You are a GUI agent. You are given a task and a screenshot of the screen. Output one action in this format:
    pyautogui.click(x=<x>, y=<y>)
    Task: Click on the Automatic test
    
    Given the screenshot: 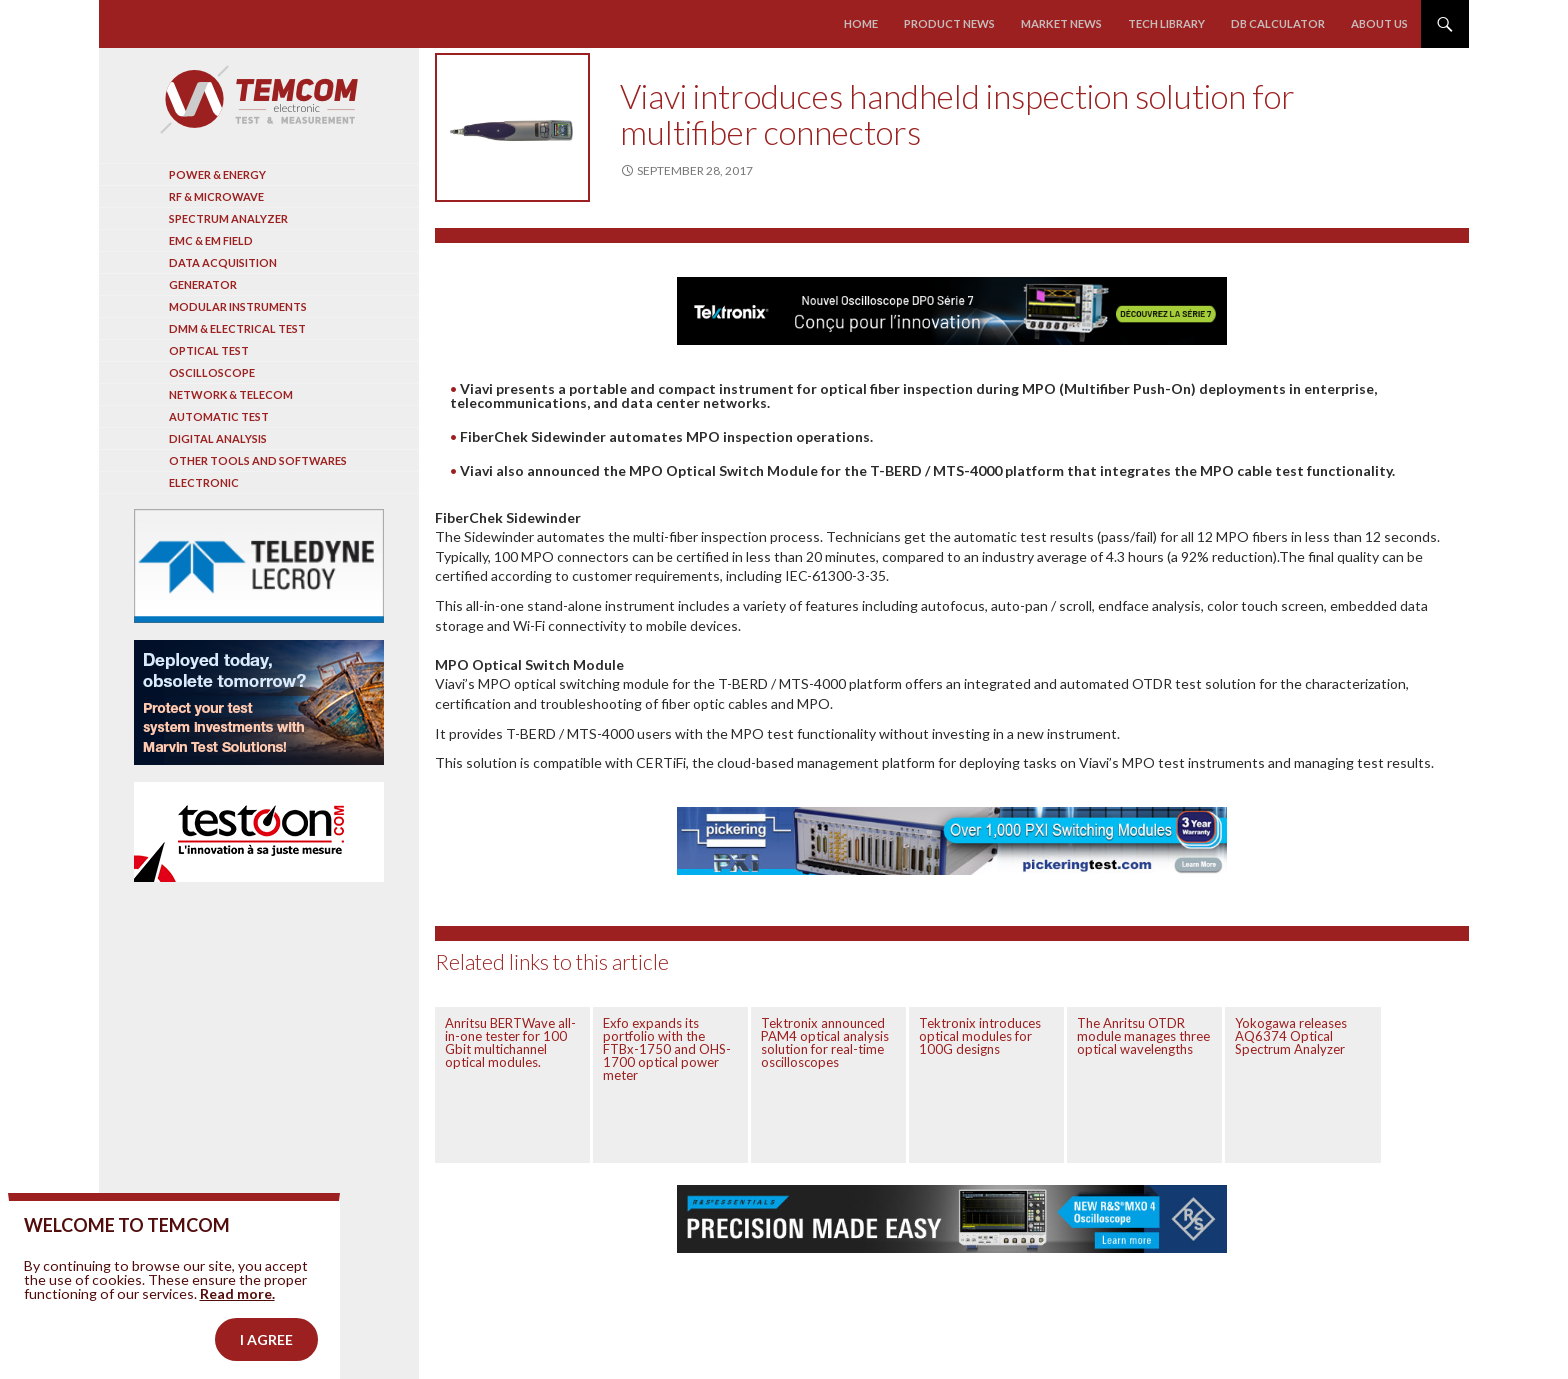 What is the action you would take?
    pyautogui.click(x=219, y=416)
    